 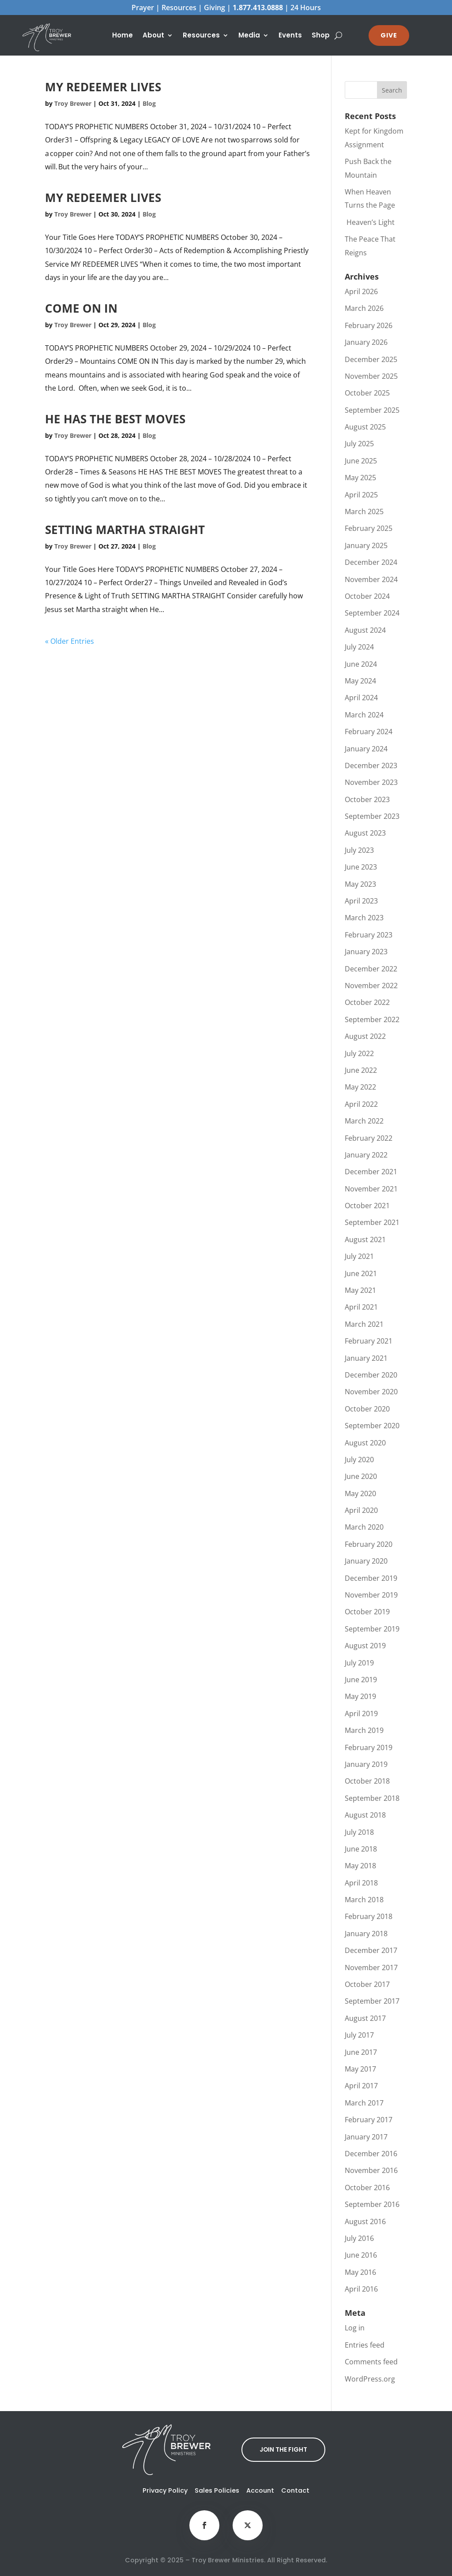 I want to click on December 2021, so click(x=371, y=1171).